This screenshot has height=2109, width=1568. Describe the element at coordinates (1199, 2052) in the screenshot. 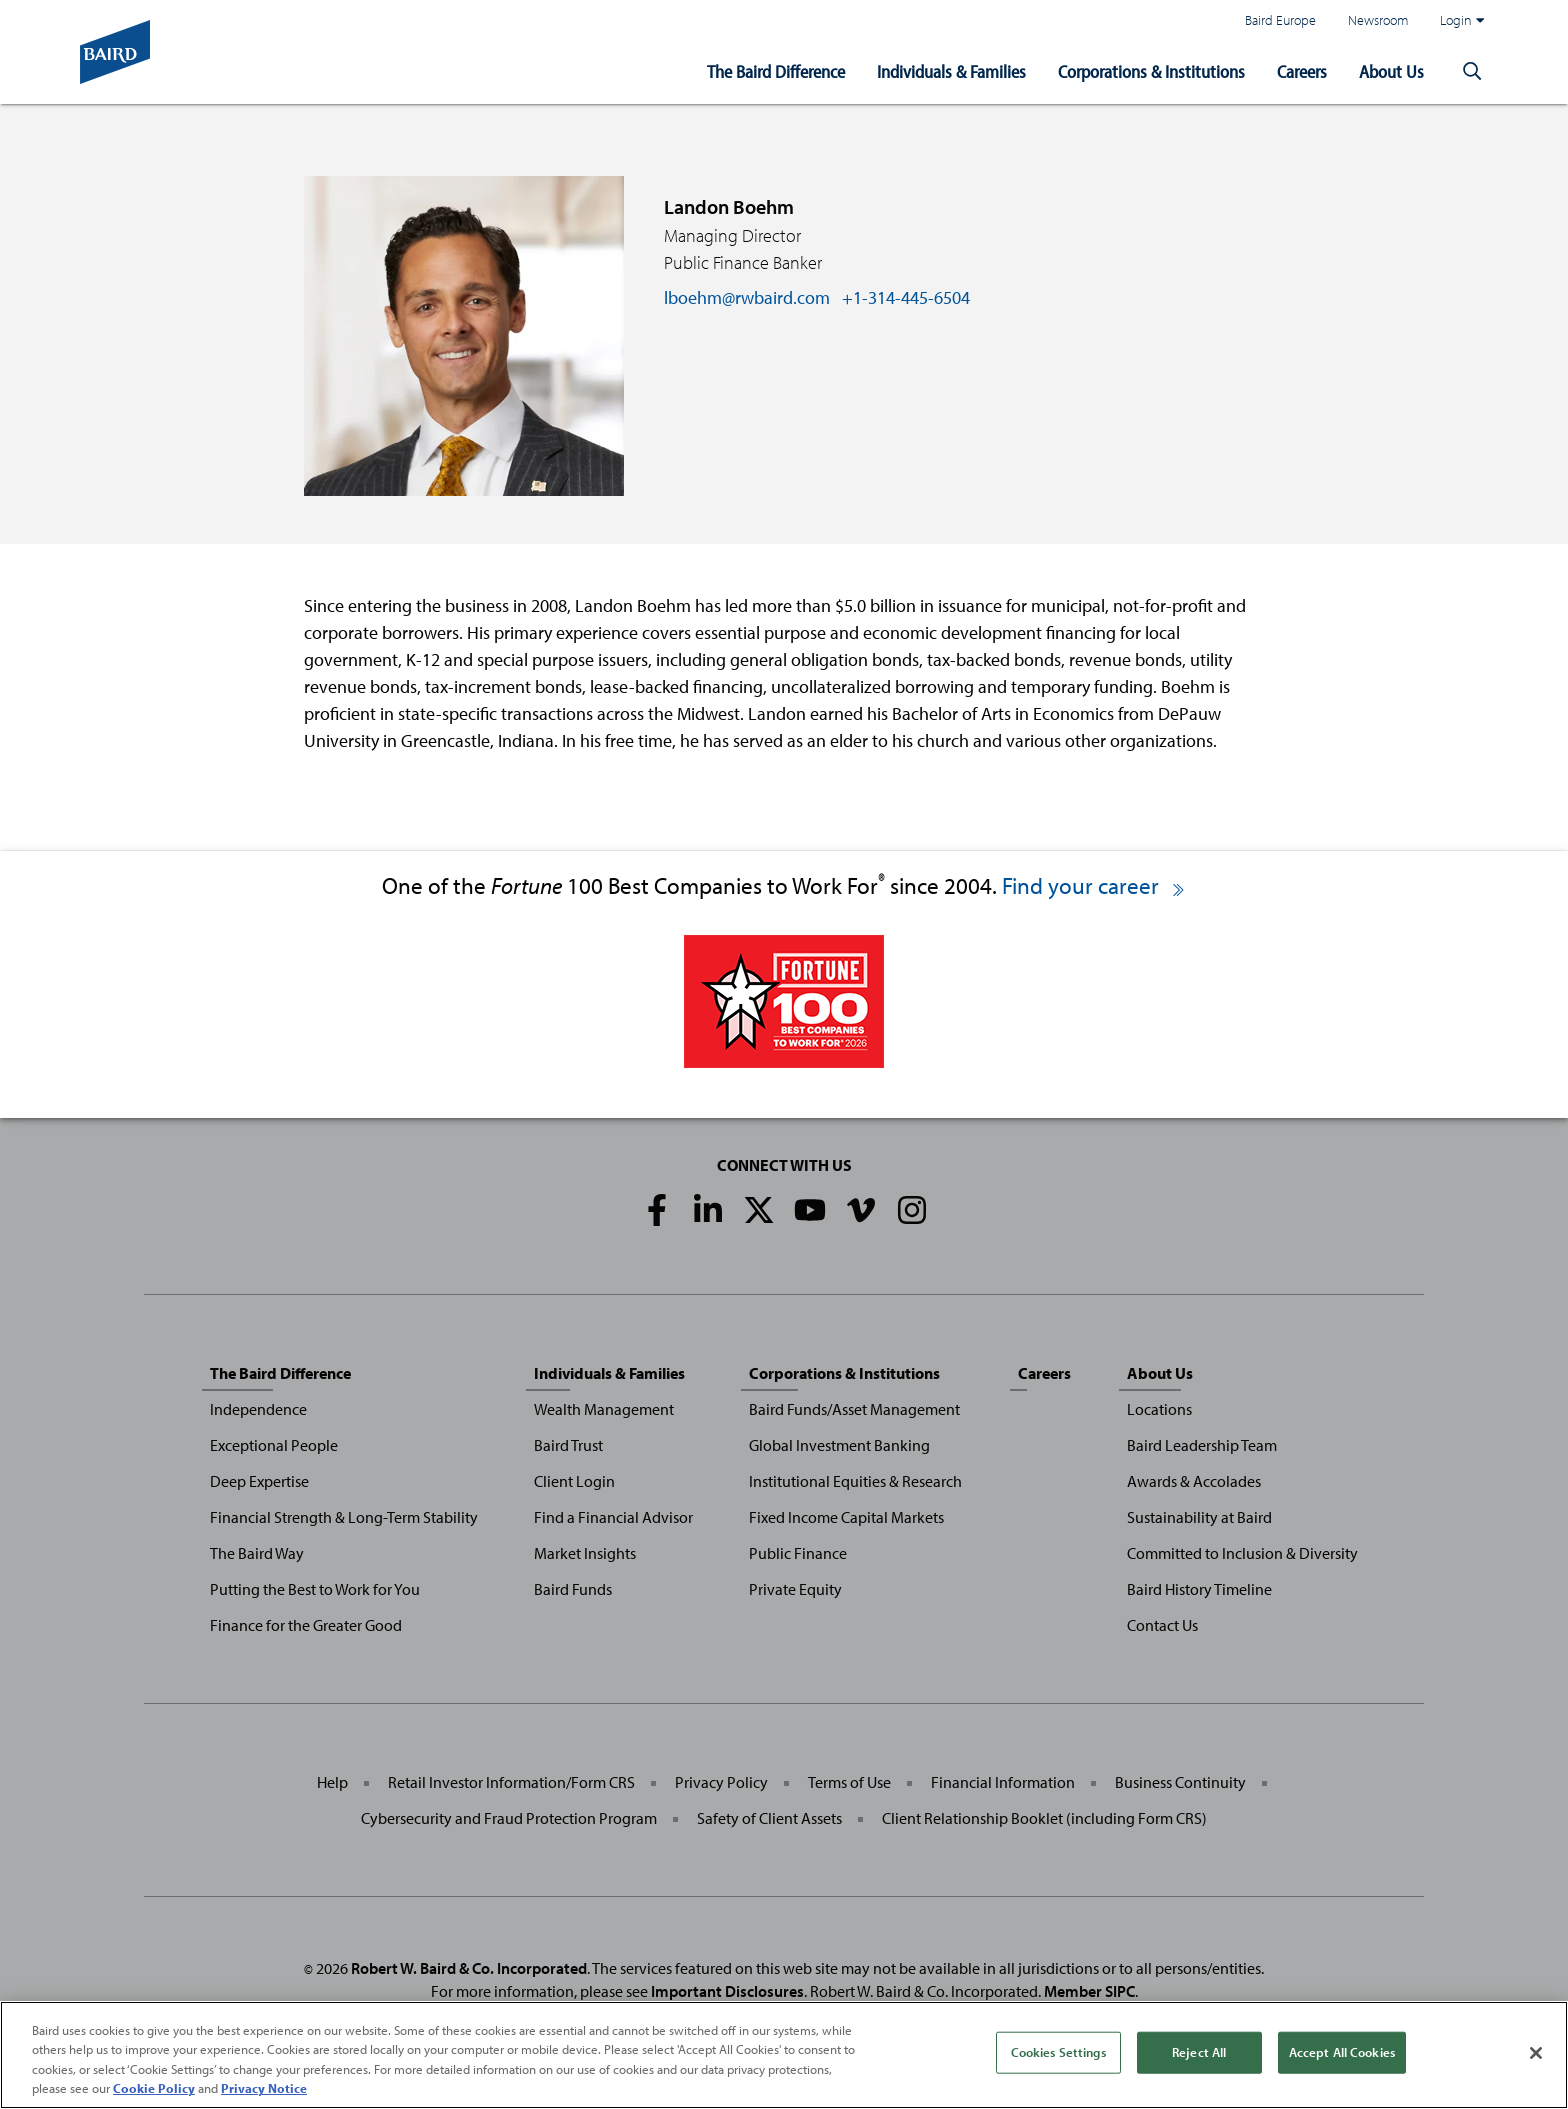

I see `Reject All` at that location.